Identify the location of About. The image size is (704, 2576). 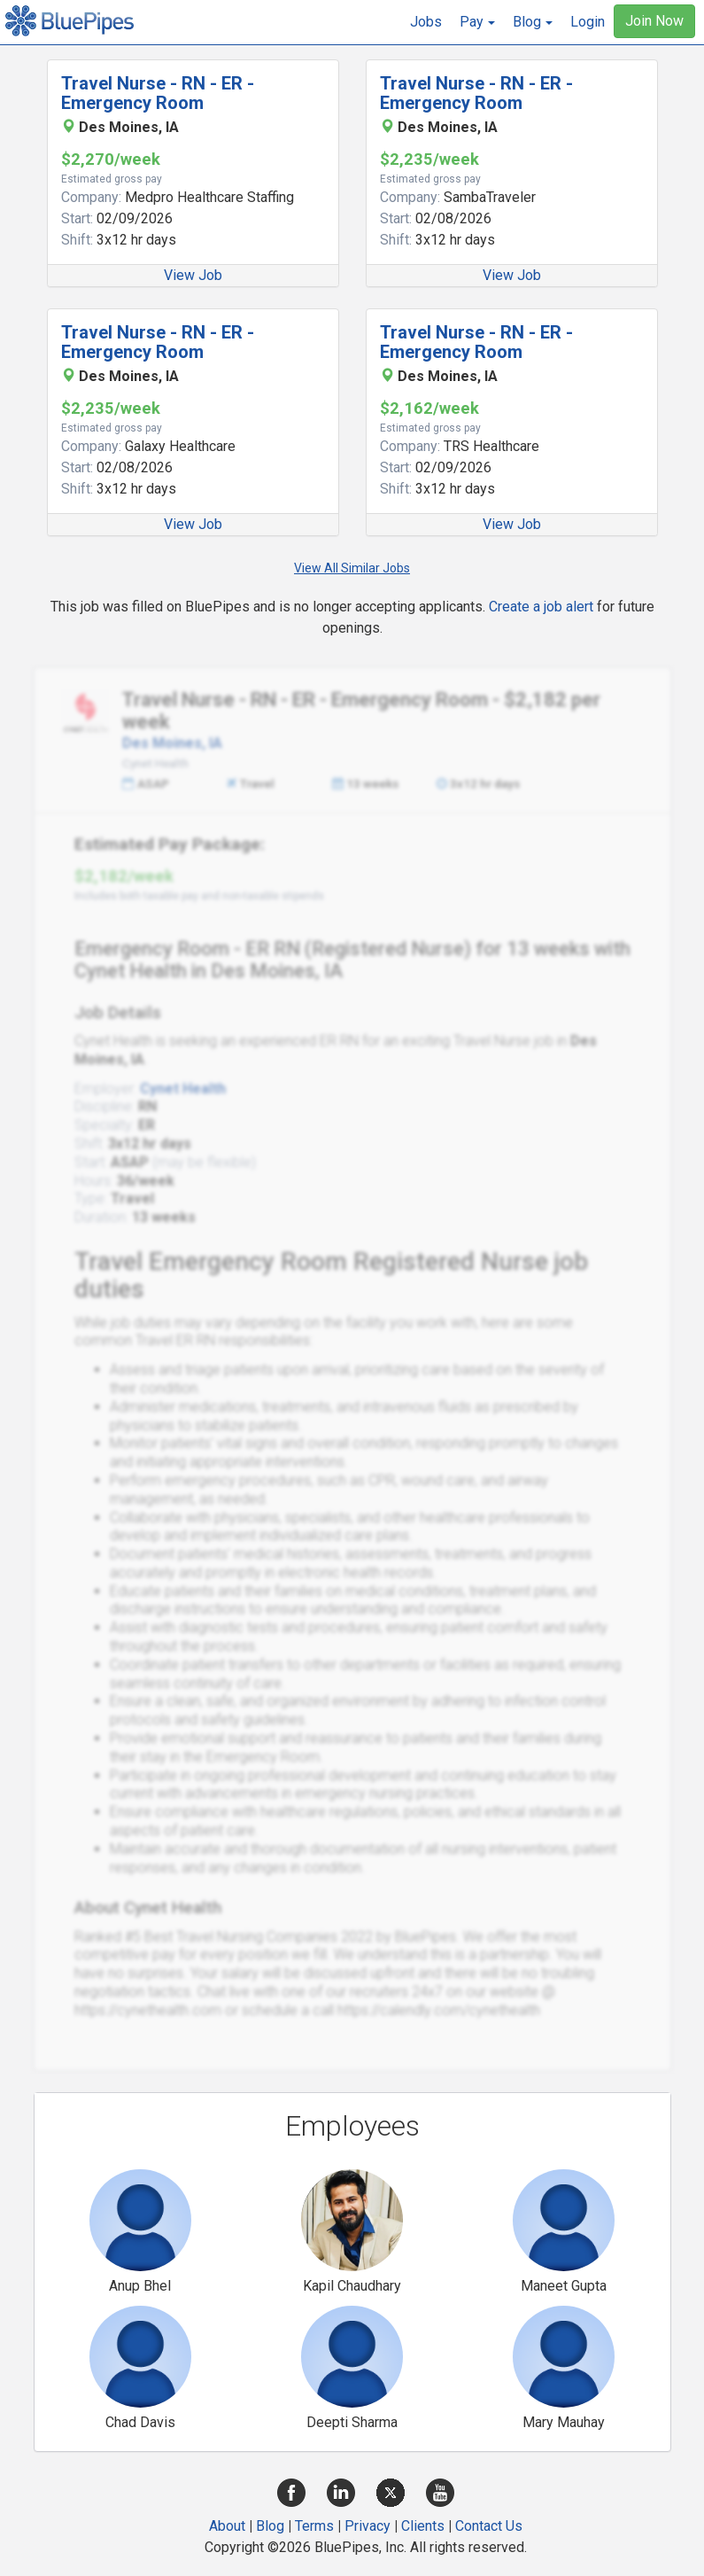
(227, 2526).